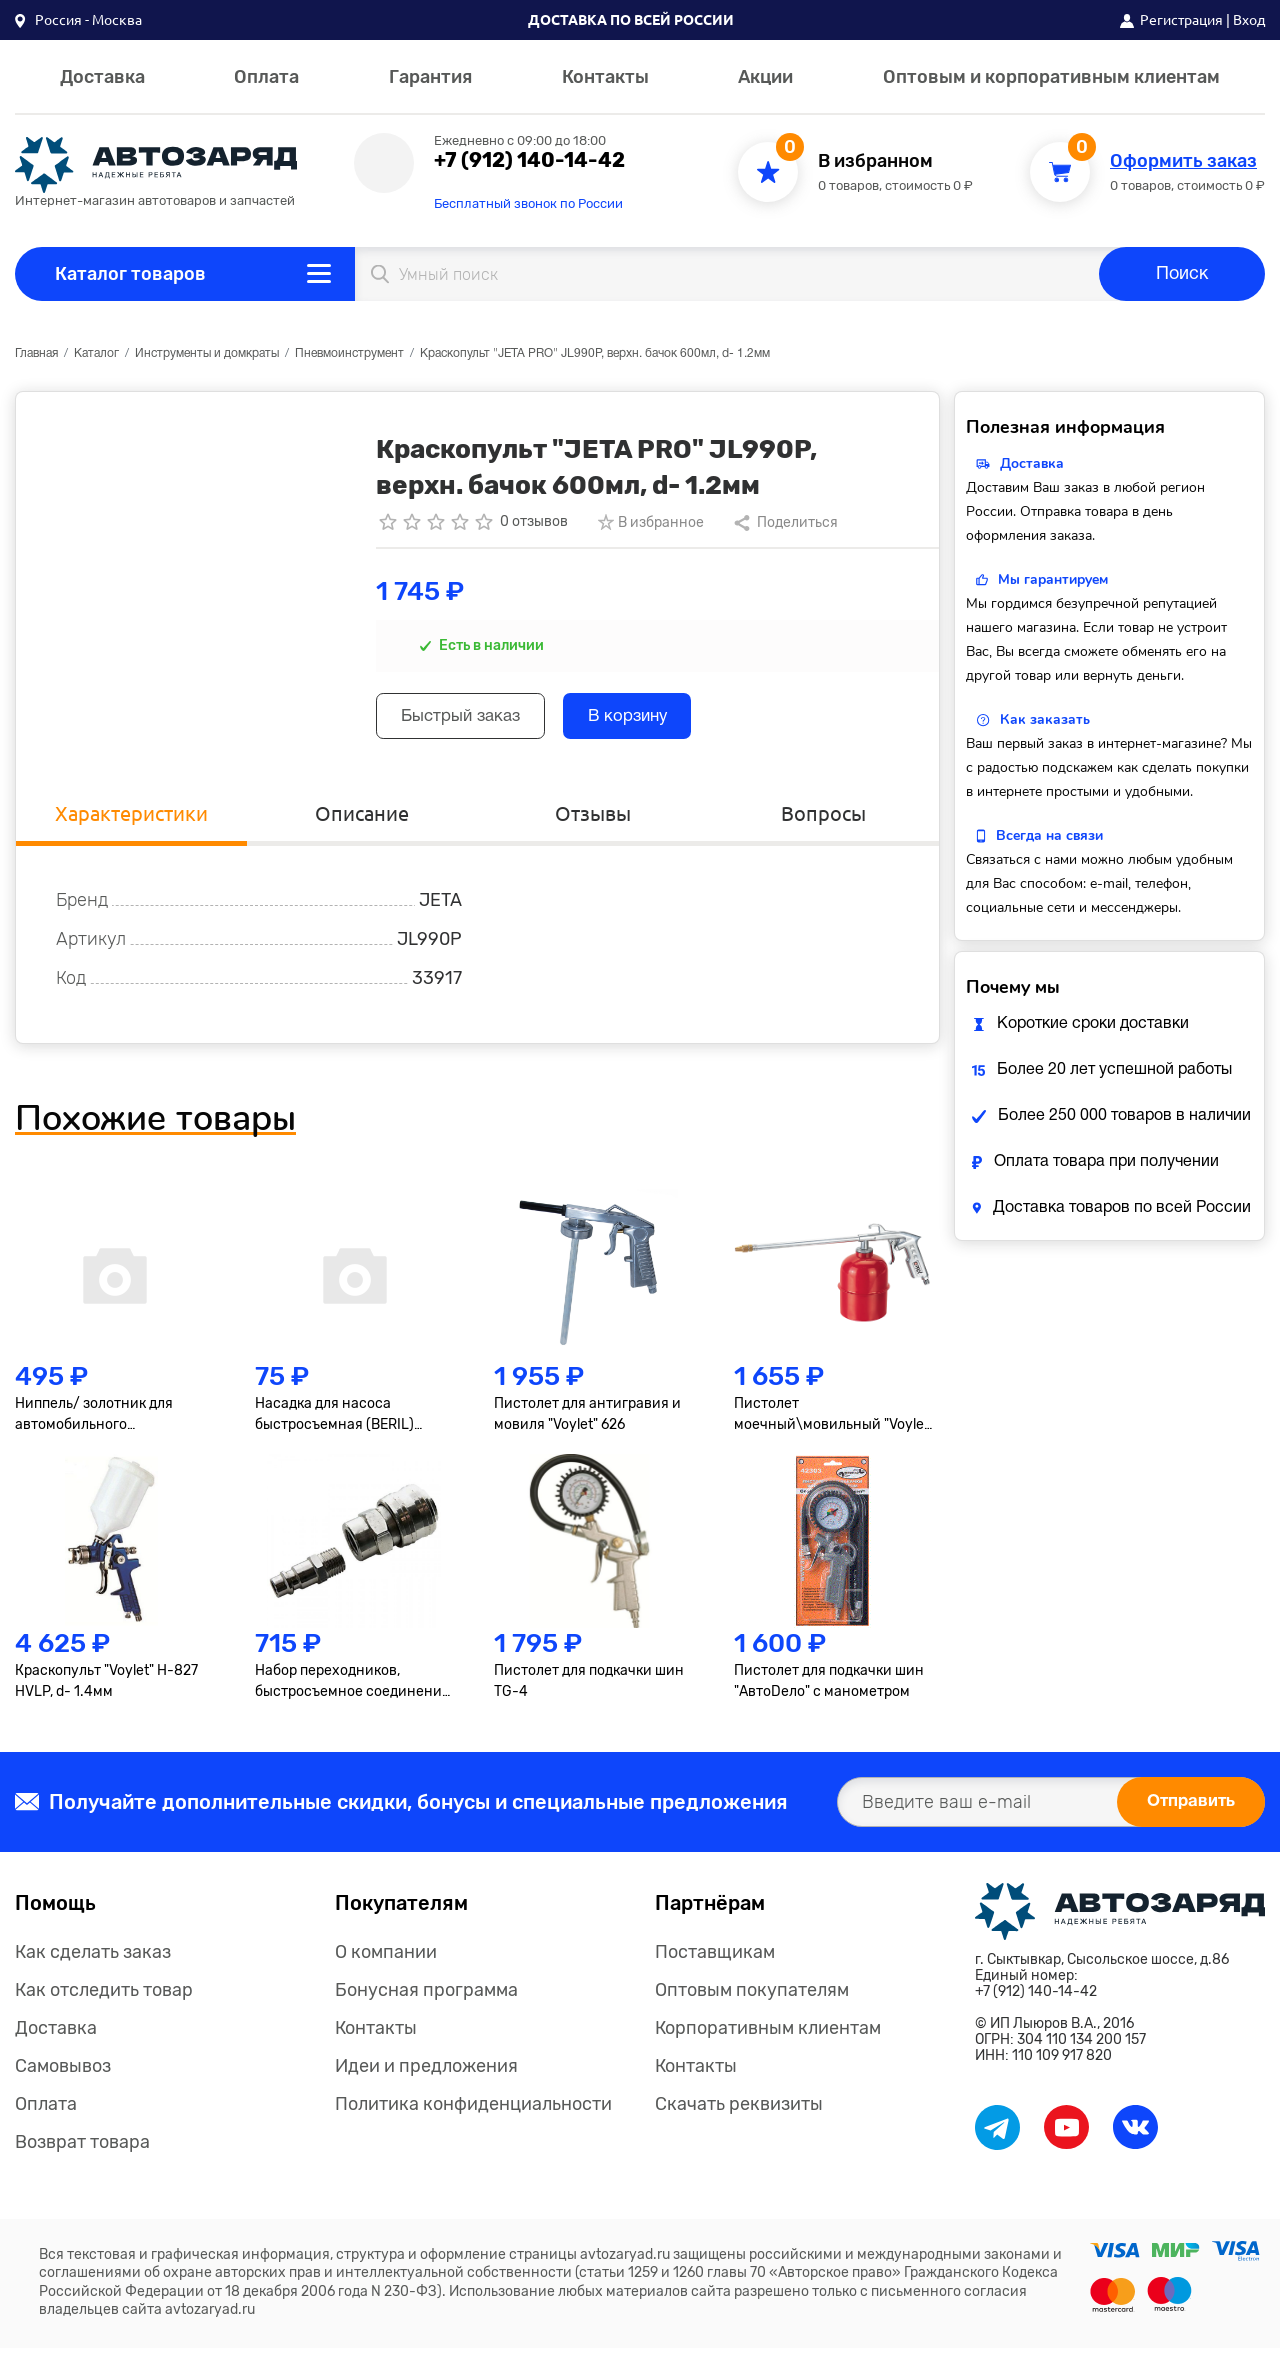 This screenshot has width=1280, height=2358. I want to click on Как отследить товар, so click(104, 2000).